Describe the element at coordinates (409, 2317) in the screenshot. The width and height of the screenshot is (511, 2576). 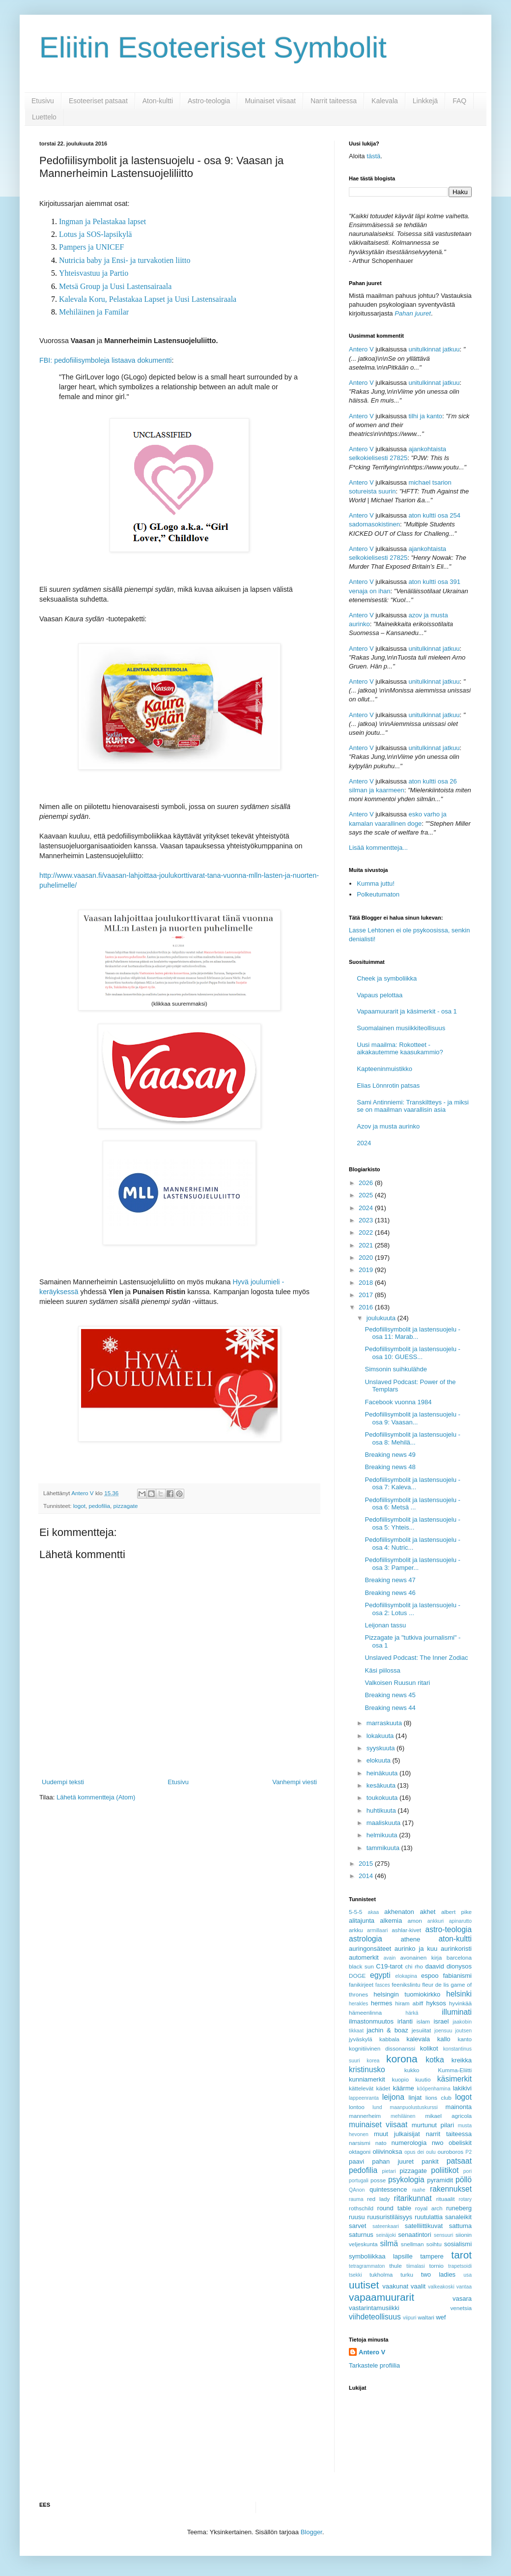
I see `viipuri` at that location.